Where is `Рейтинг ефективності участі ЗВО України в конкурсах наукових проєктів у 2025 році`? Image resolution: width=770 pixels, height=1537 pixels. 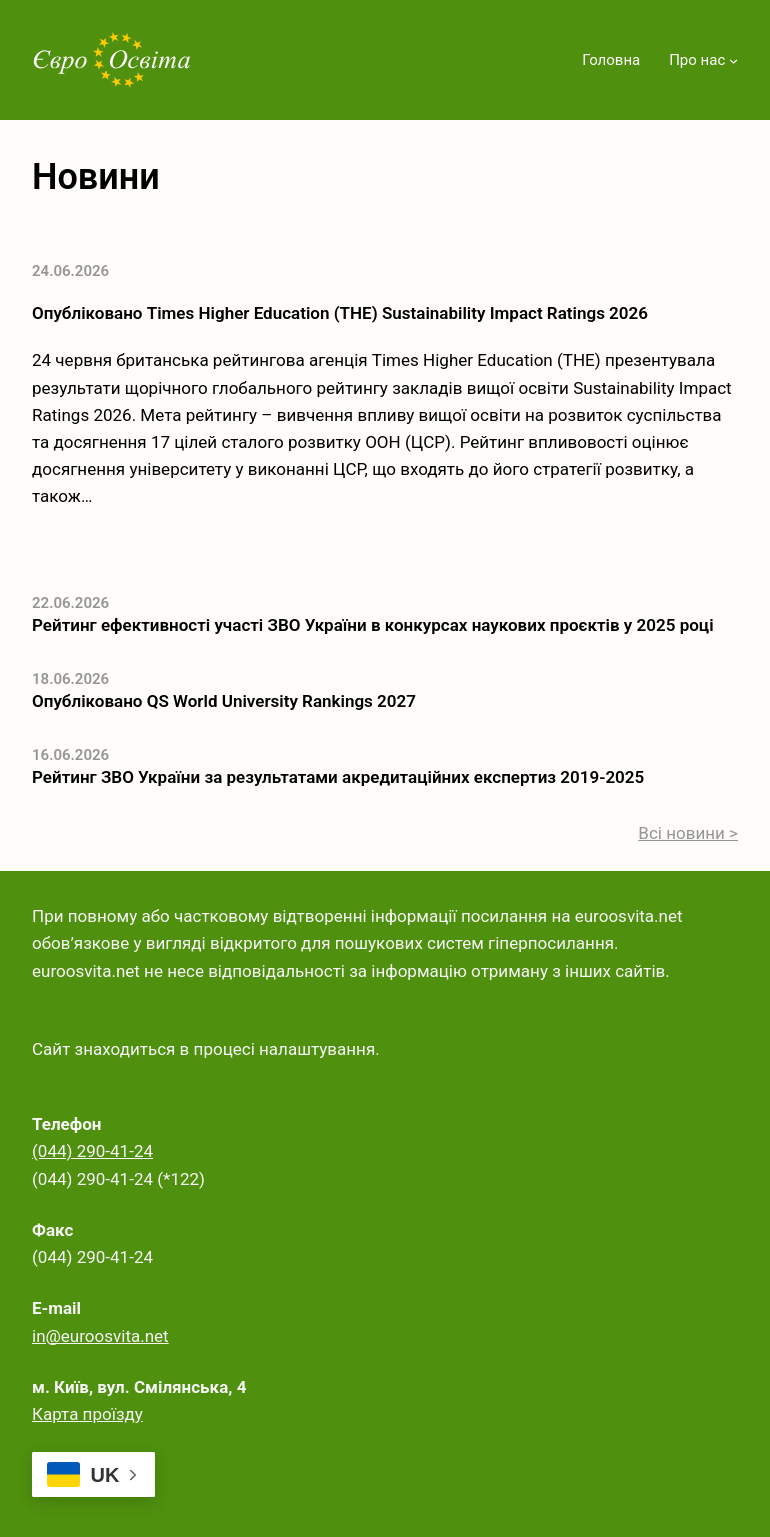 Рейтинг ефективності участі ЗВО України в конкурсах наукових проєктів у 2025 році is located at coordinates (373, 625).